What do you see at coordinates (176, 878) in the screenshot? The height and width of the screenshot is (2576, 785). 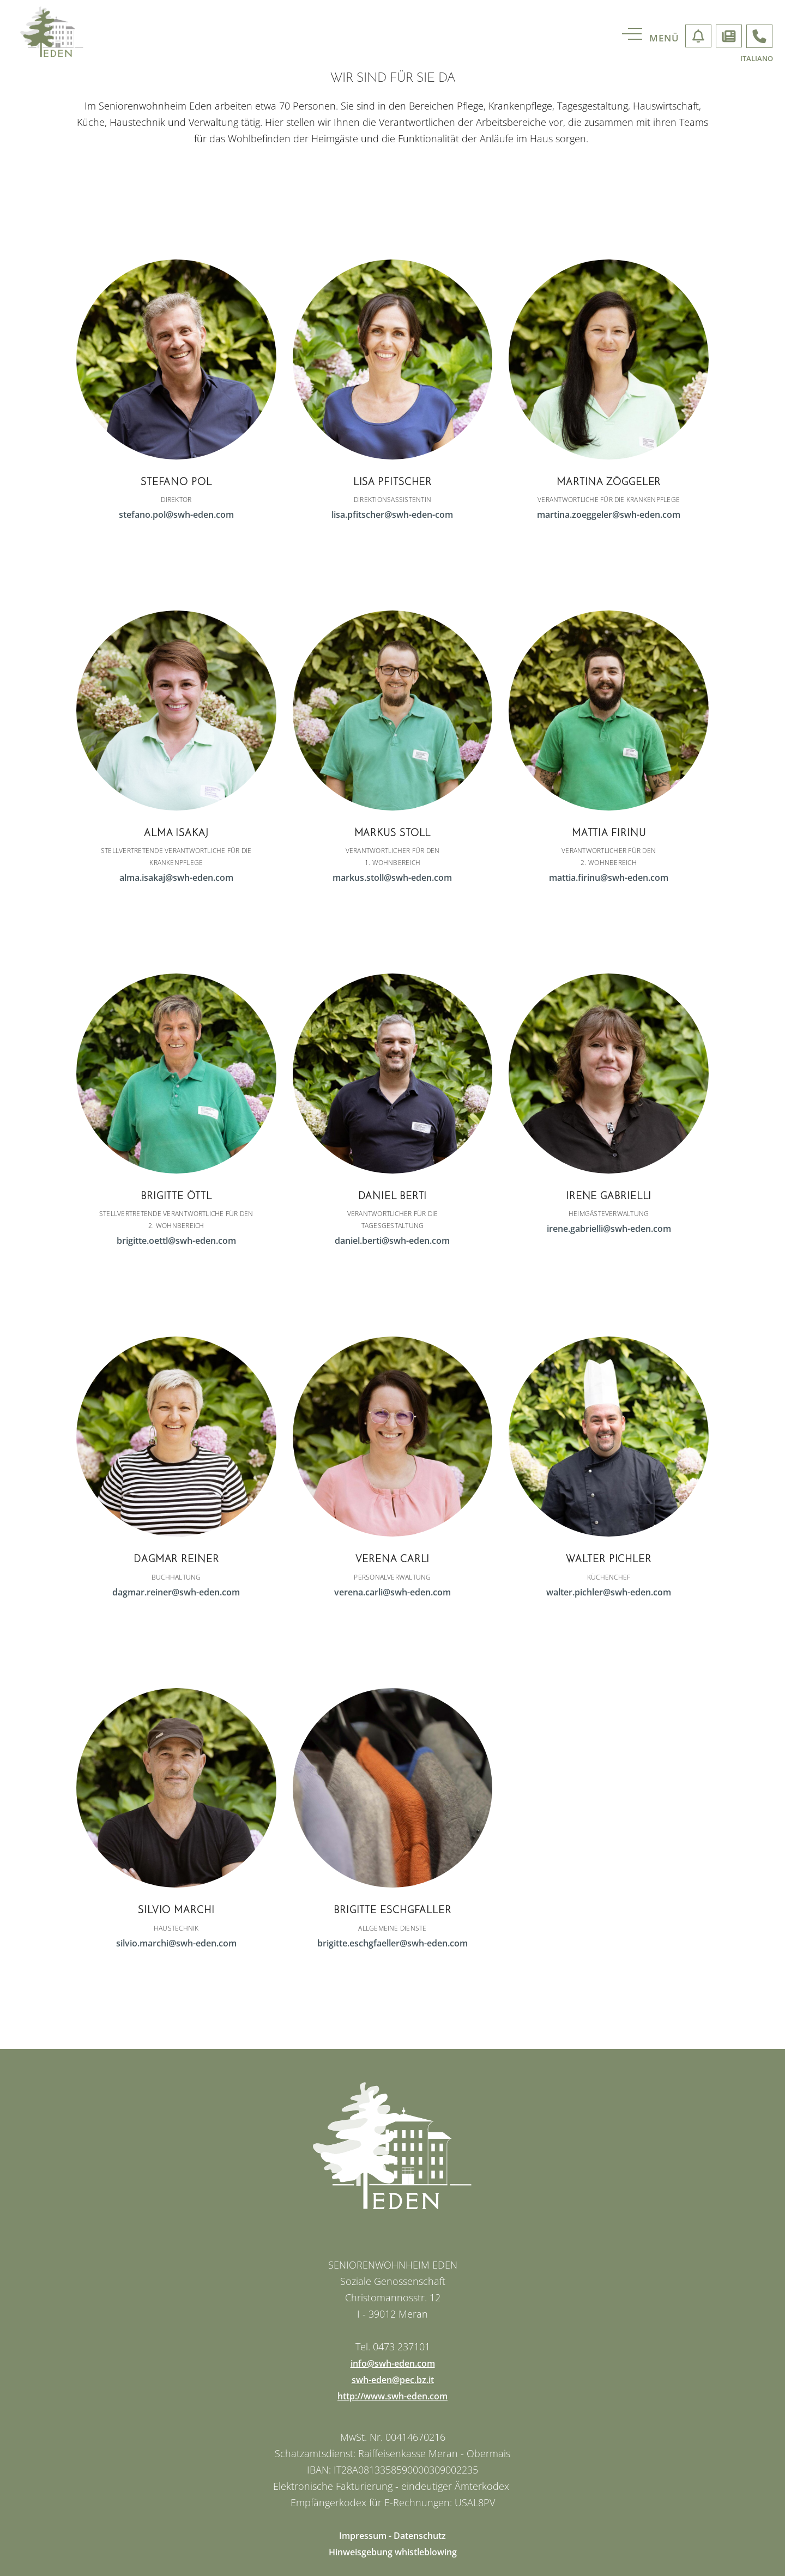 I see `alma.isakaj@swh-eden.com` at bounding box center [176, 878].